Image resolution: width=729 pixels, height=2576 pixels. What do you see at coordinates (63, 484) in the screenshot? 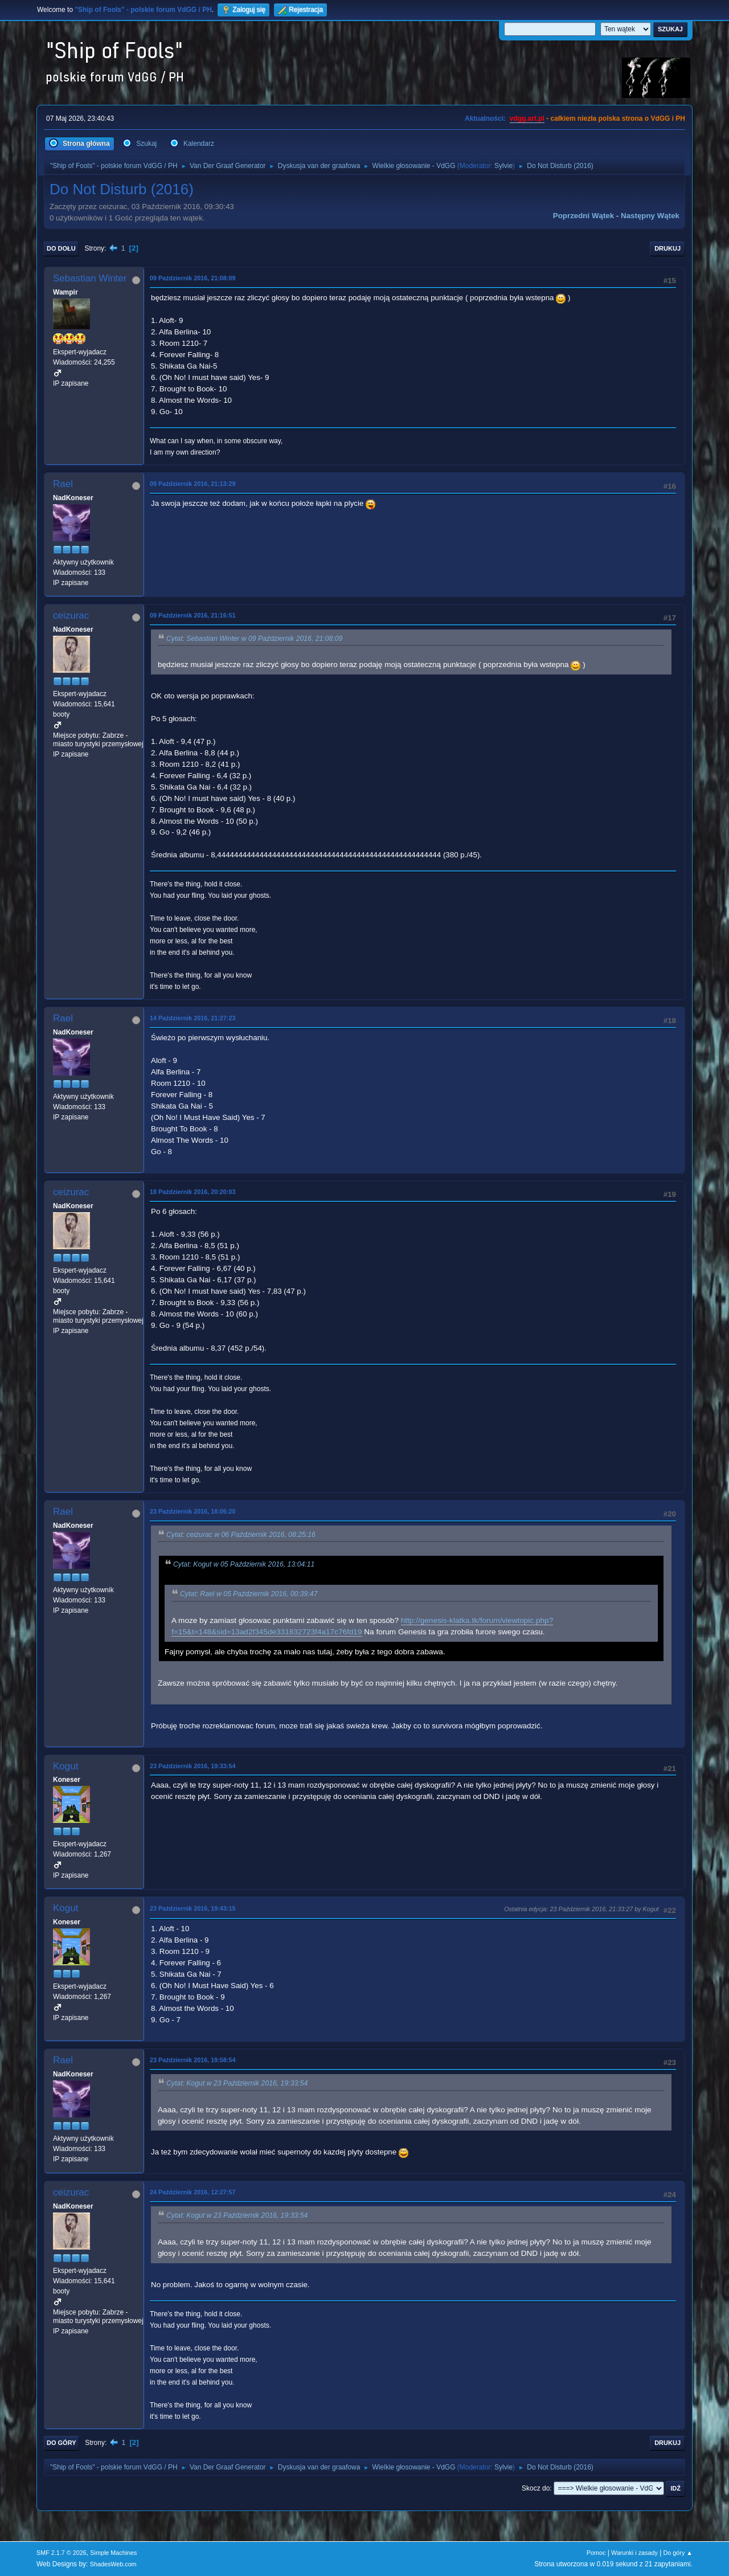
I see `Rael` at bounding box center [63, 484].